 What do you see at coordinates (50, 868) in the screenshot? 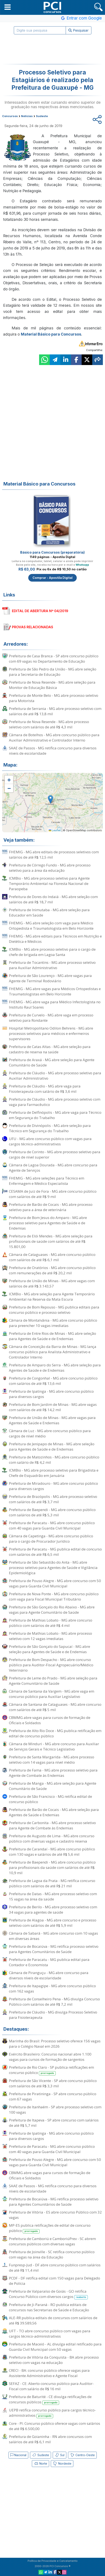
I see `Prefeitura de Córrego Fundo - MG abre processo seletivo para a área da educação` at bounding box center [50, 868].